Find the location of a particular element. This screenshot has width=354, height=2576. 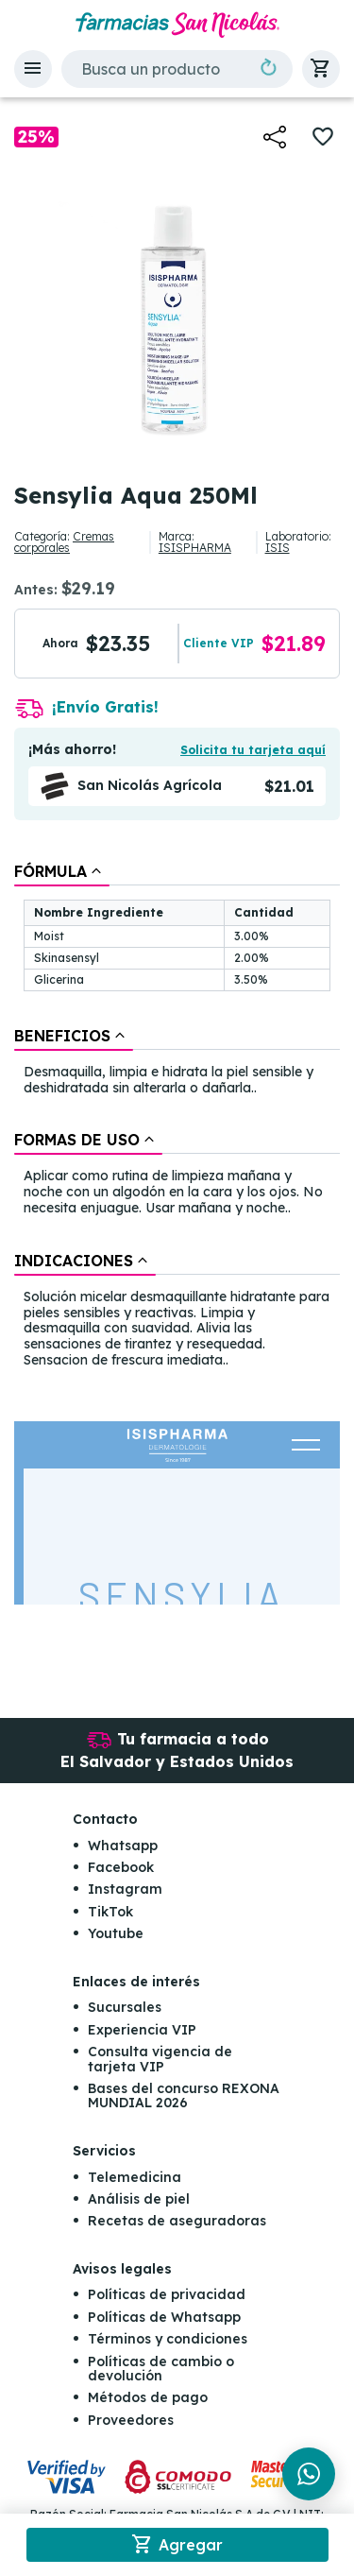

Términos y condiciones is located at coordinates (167, 2338).